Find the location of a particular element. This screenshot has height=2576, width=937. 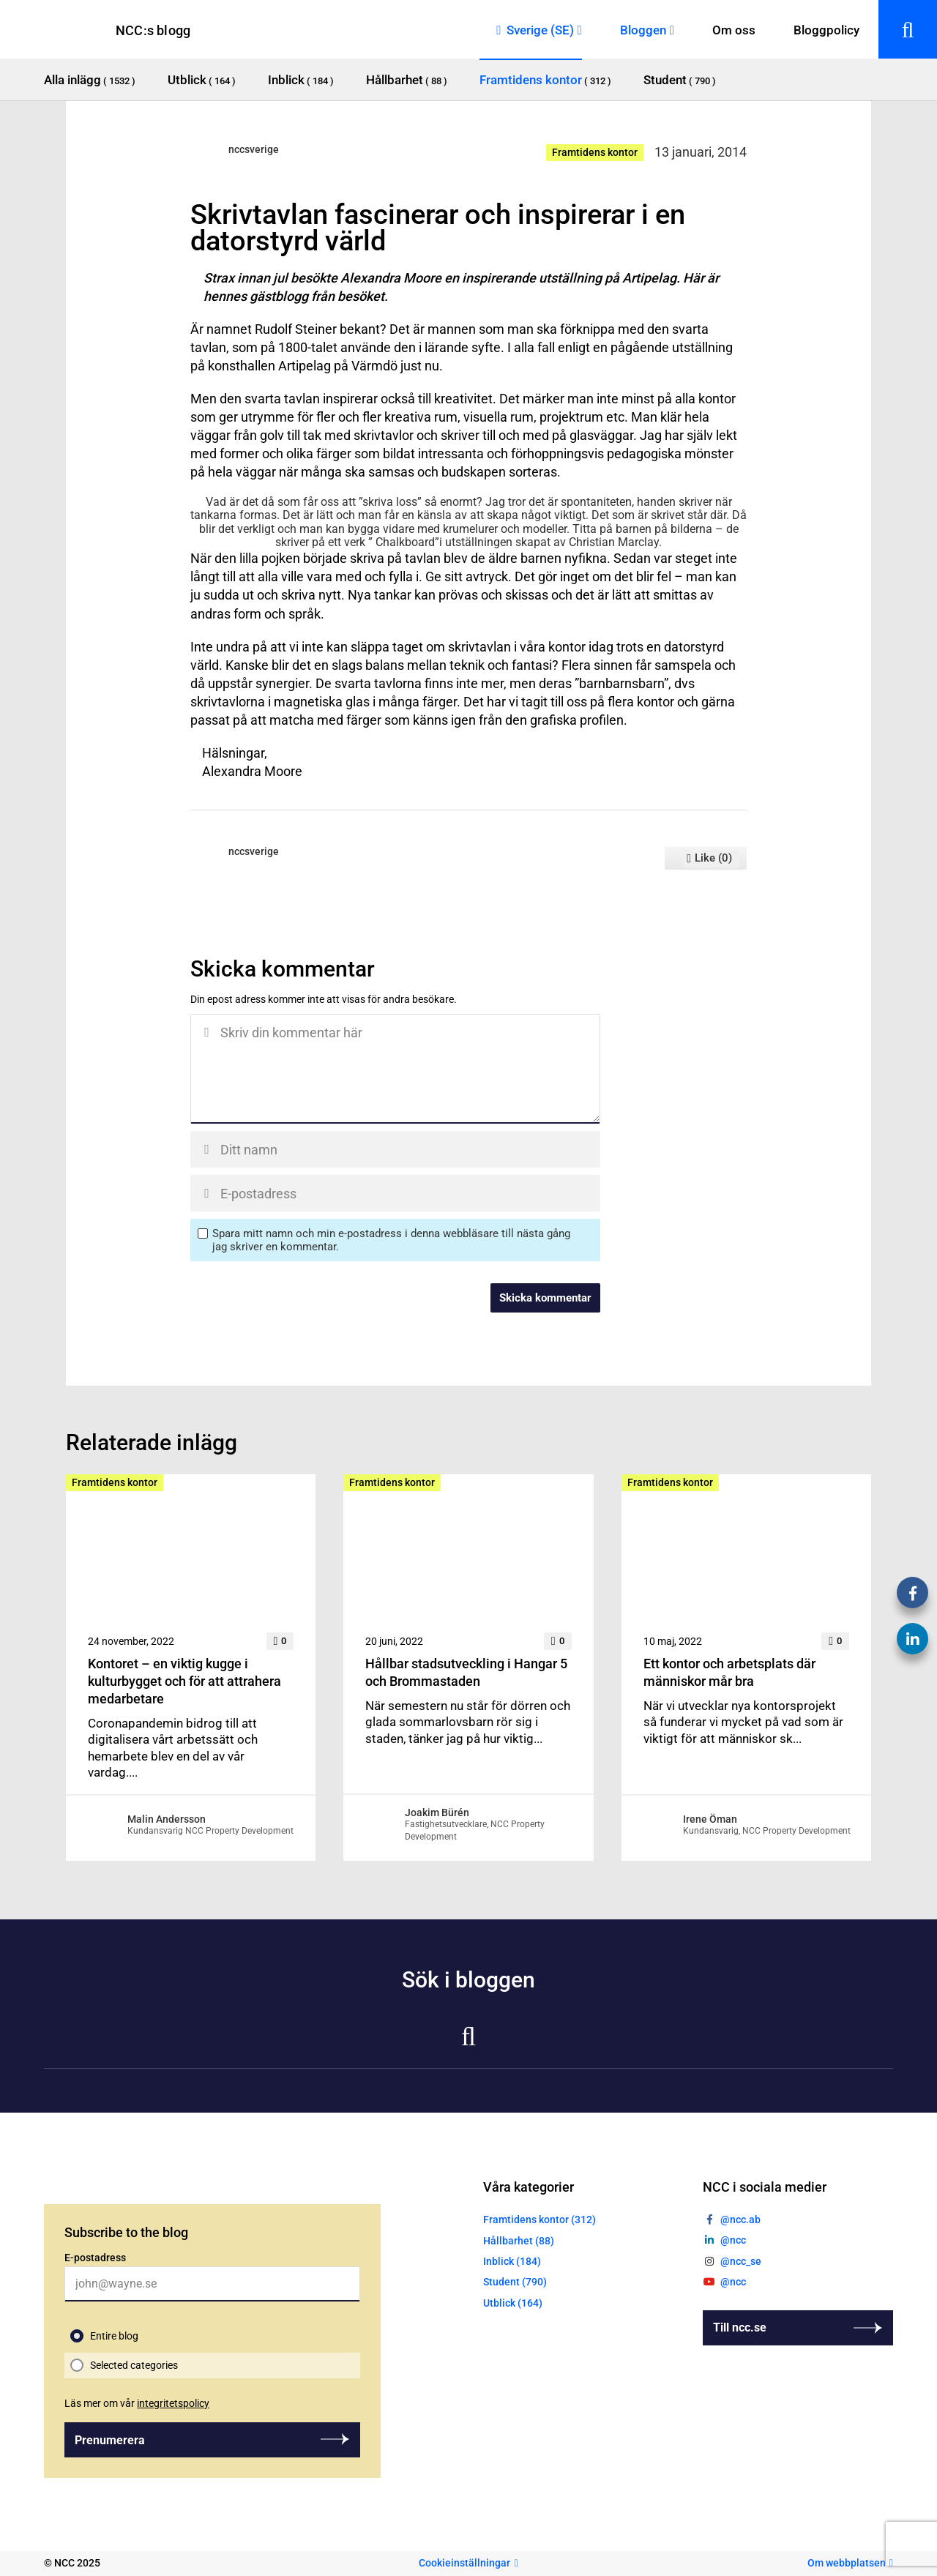

@ncc_se is located at coordinates (740, 2261).